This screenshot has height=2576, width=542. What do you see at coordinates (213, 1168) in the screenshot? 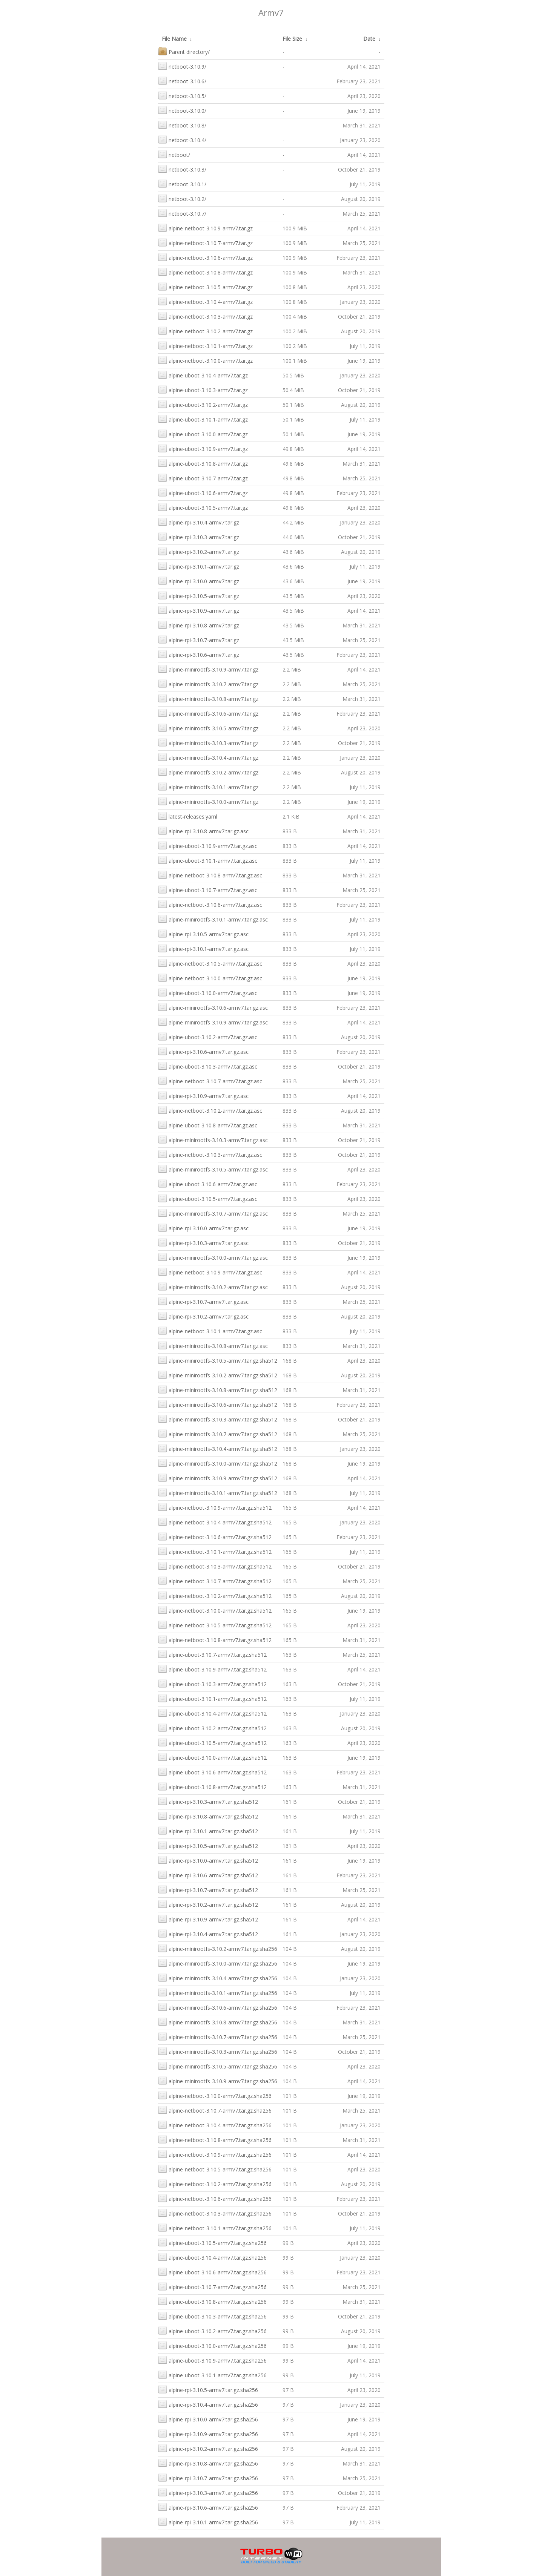
I see `alpine-minirootfs-3.10.5-armv7.tar.gz.asc` at bounding box center [213, 1168].